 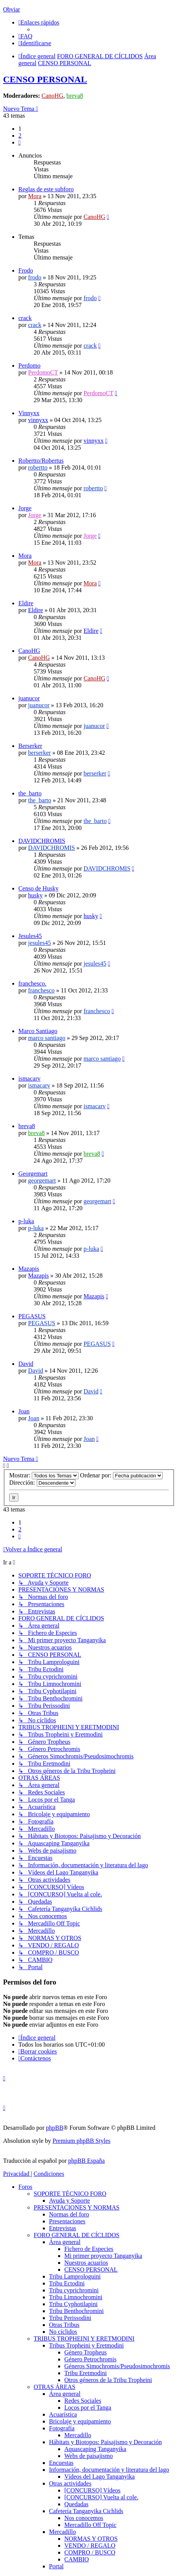 I want to click on Cafetería Tanganyika Cichlids, so click(x=86, y=2511).